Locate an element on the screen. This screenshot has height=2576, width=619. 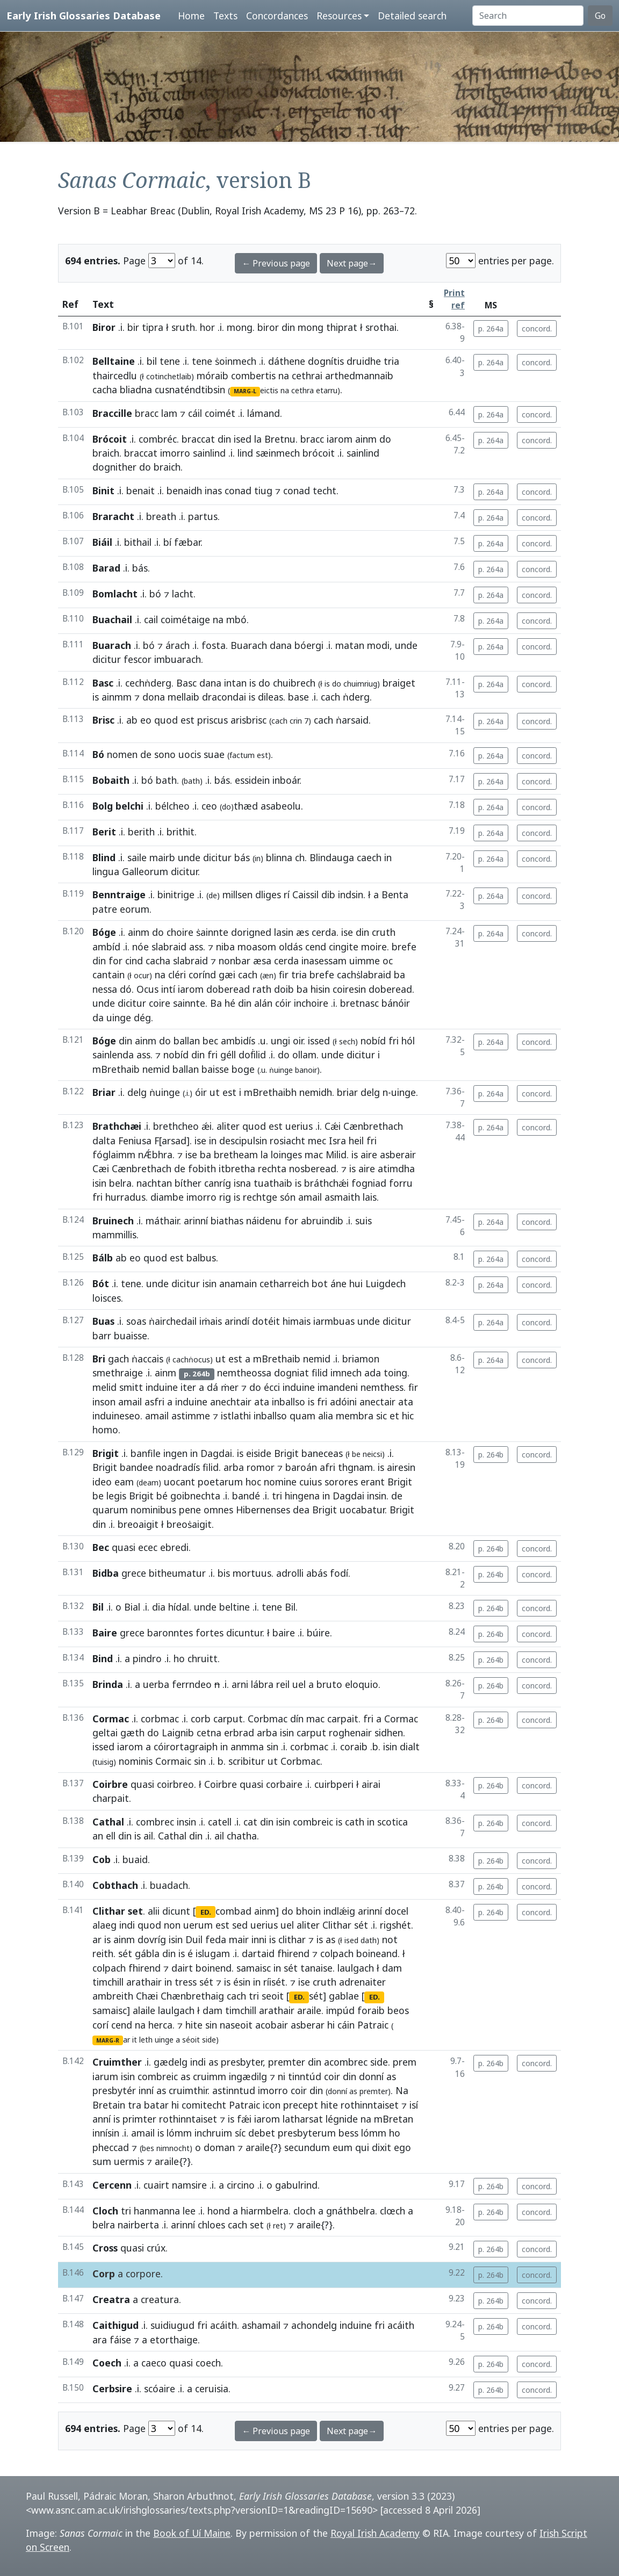
dona is located at coordinates (153, 696).